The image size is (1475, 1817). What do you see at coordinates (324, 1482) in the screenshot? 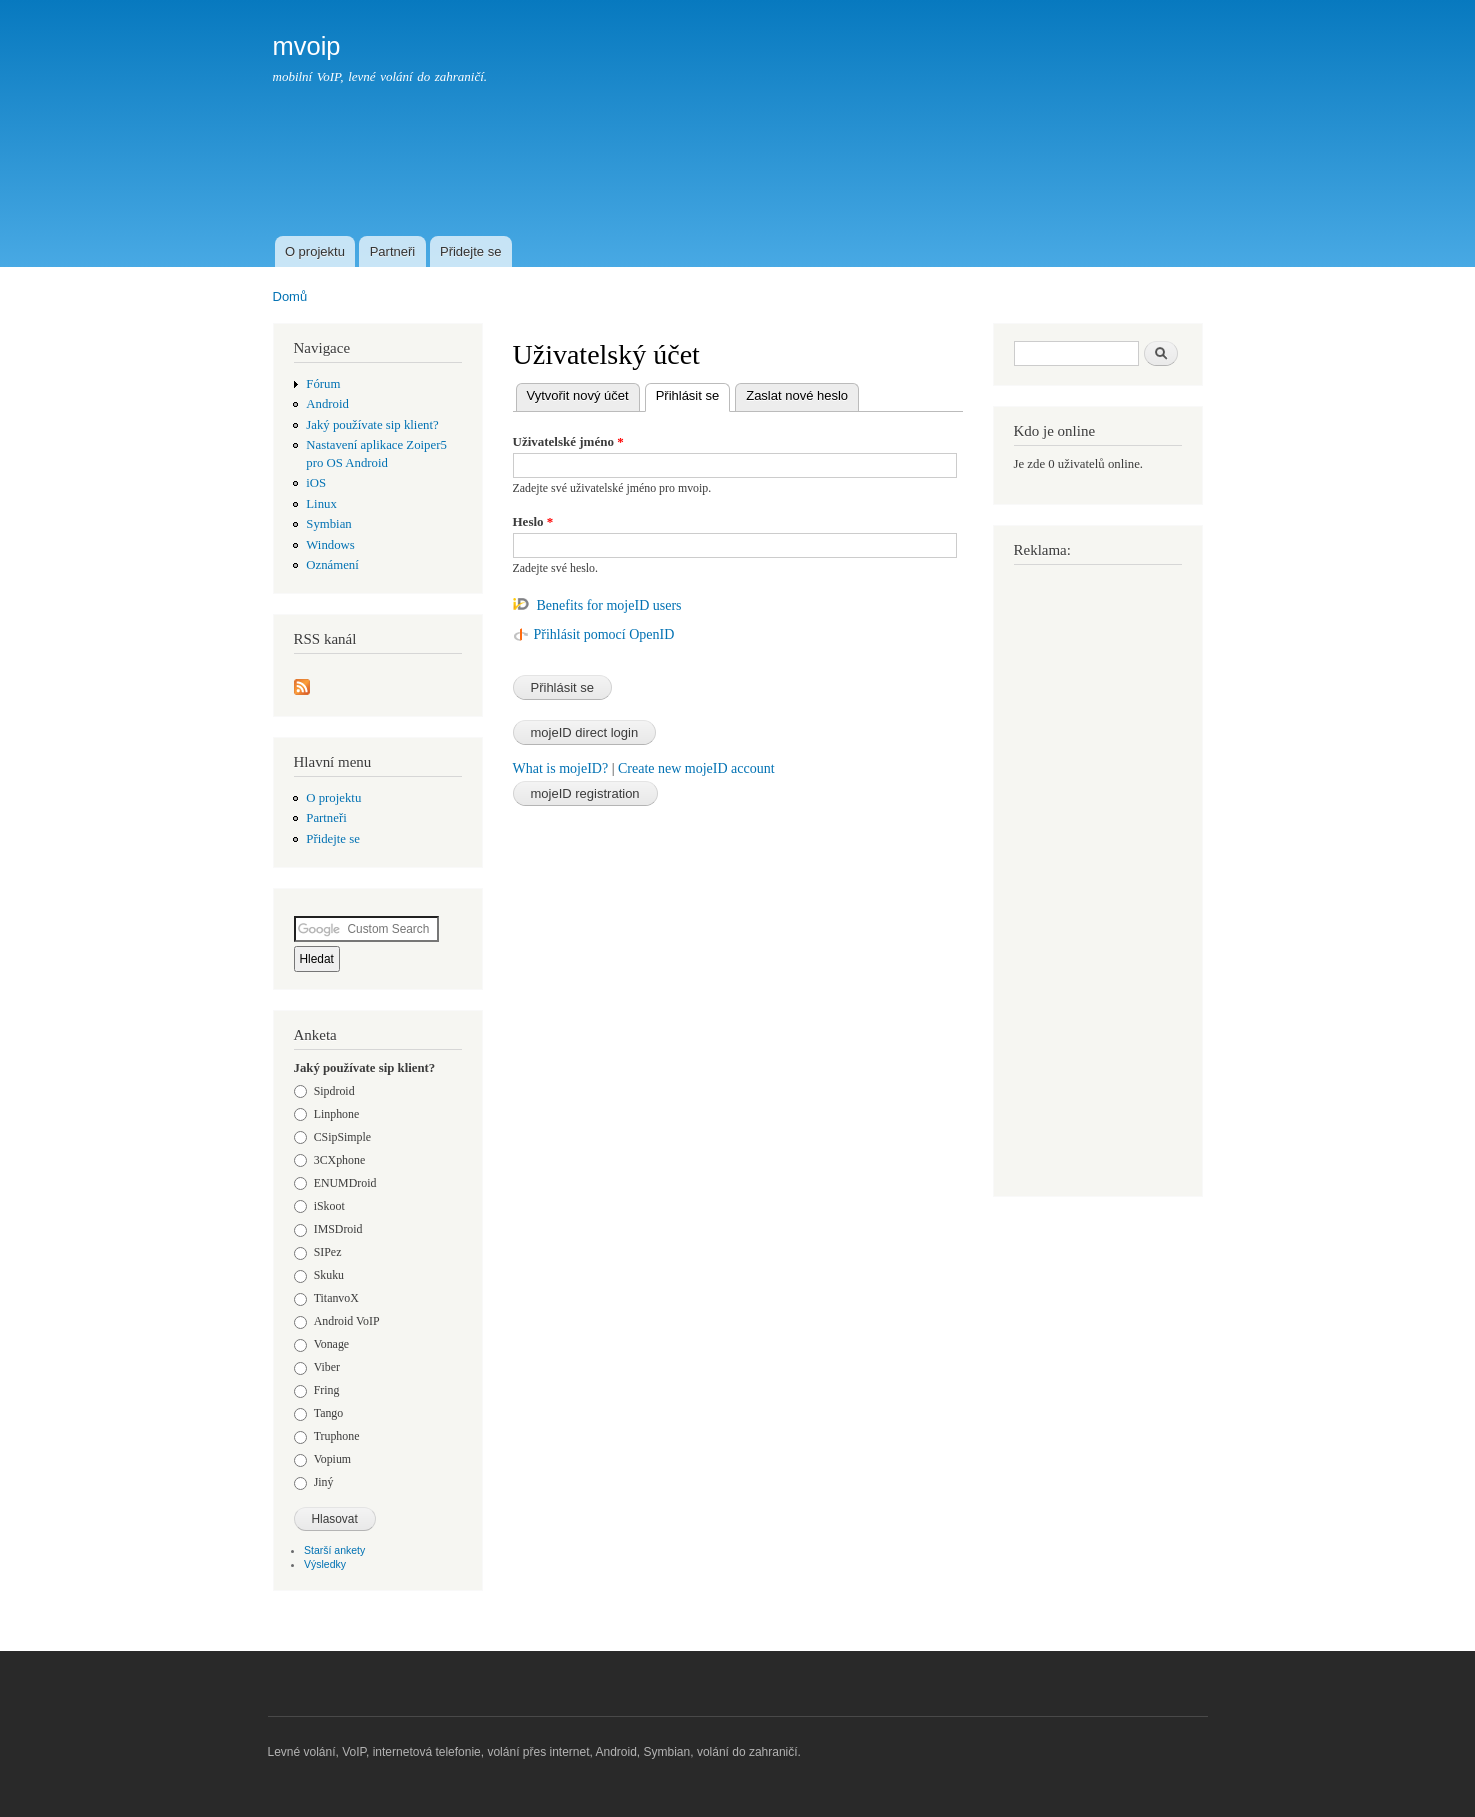
I see `Jiný` at bounding box center [324, 1482].